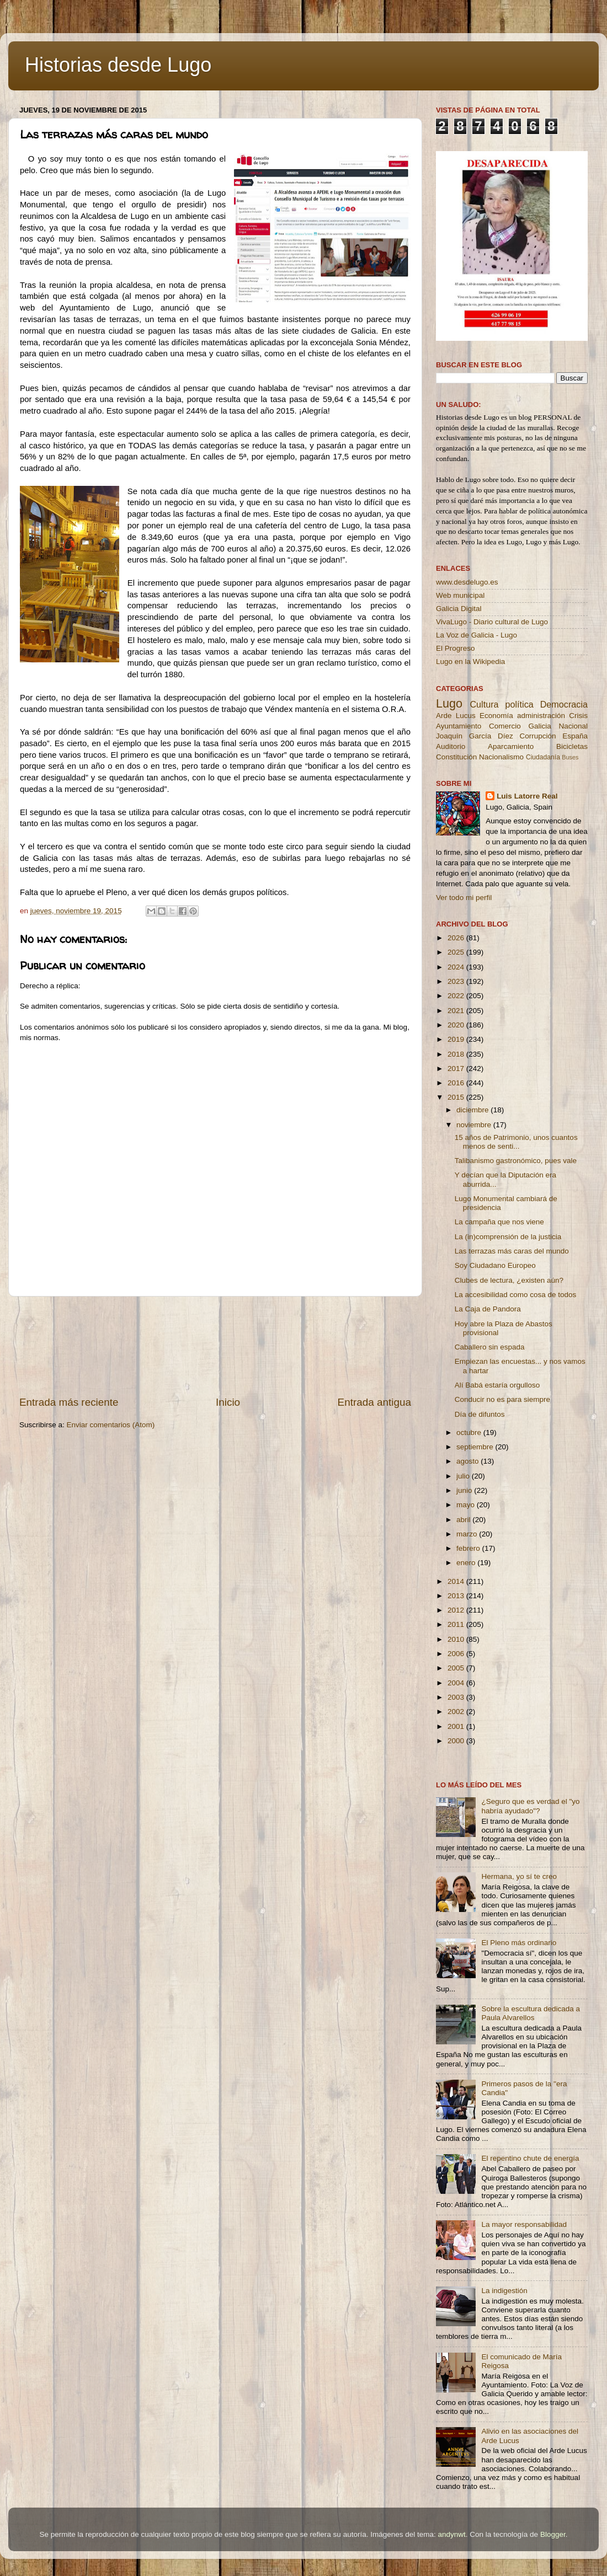  Describe the element at coordinates (530, 2013) in the screenshot. I see `Sobre la escultura dedicada a Paula Alvarellos` at that location.